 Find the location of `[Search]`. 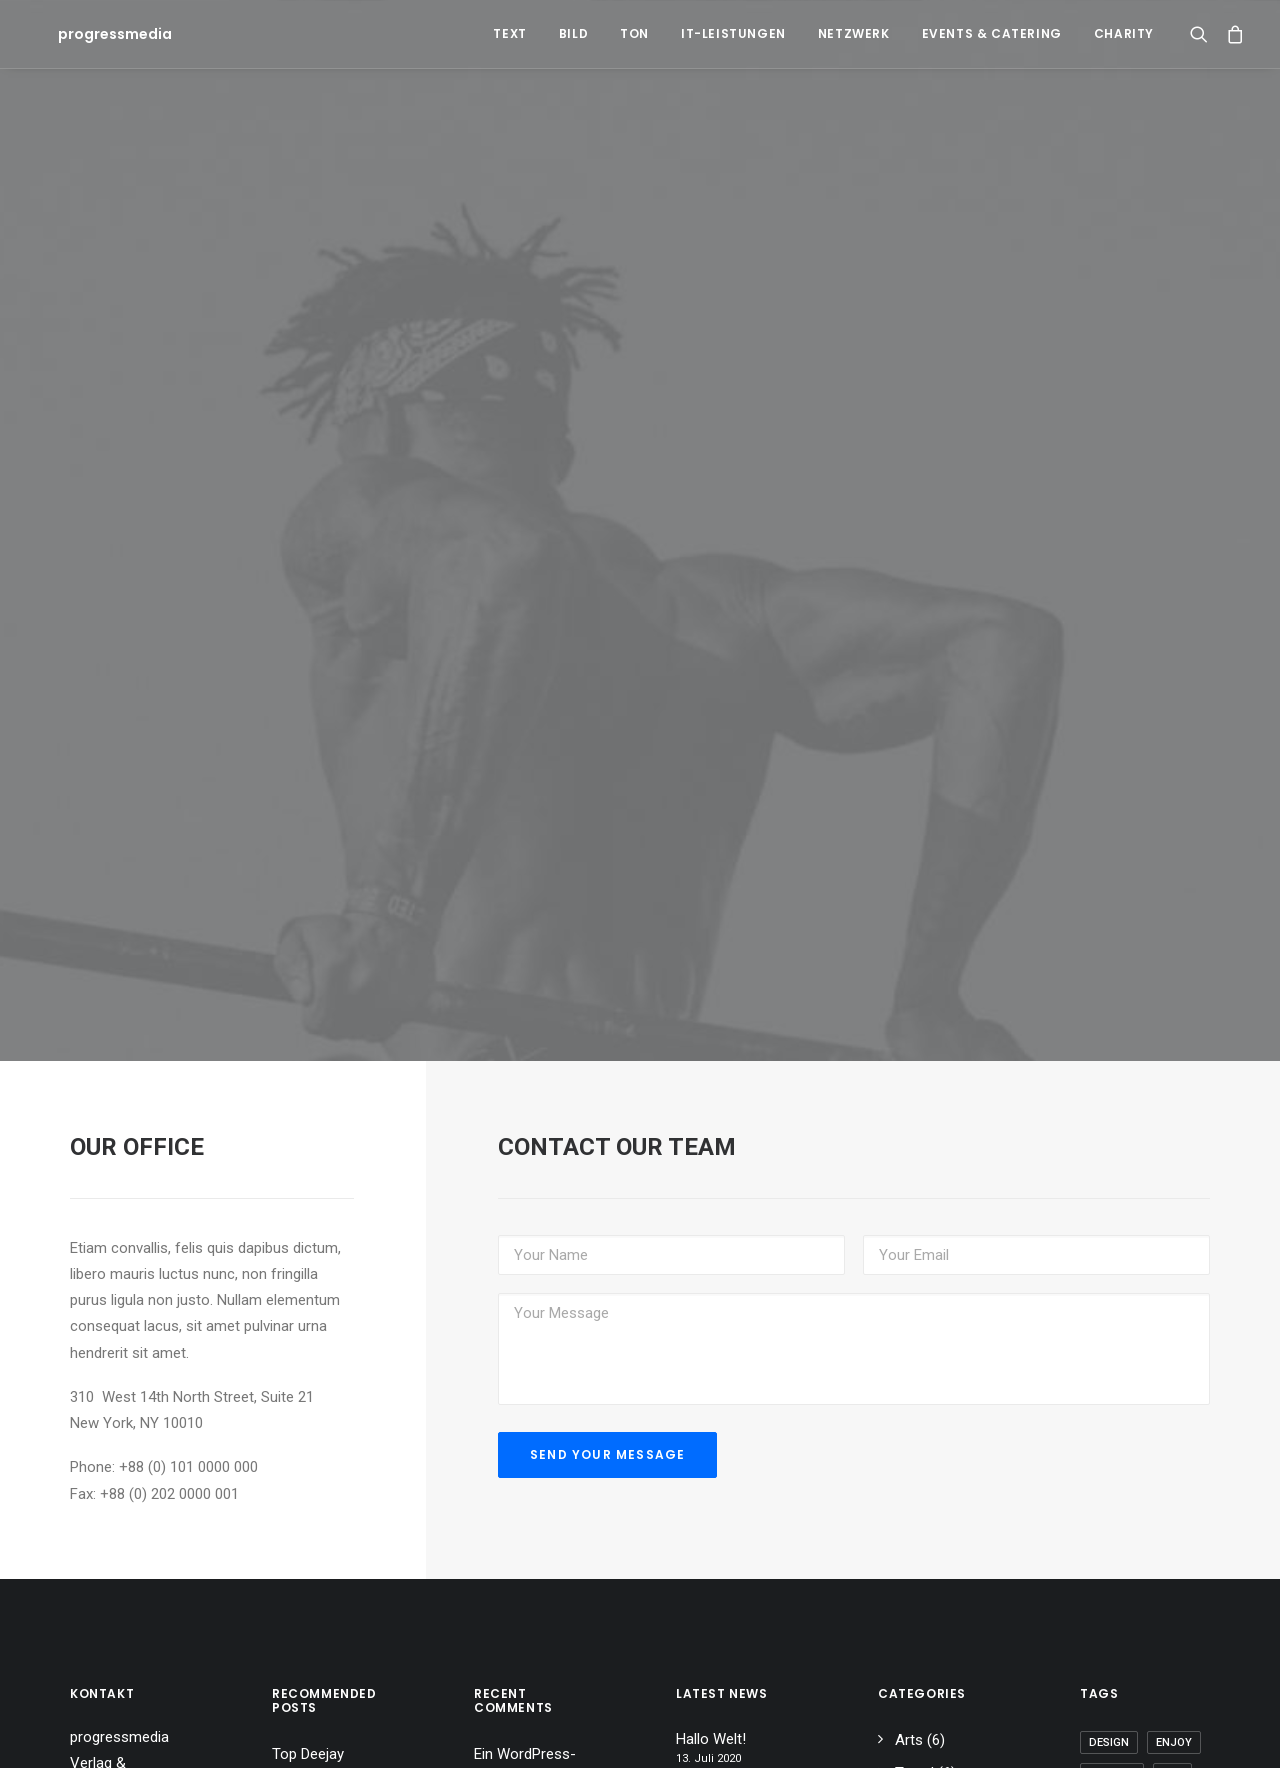

[Search] is located at coordinates (1203, 34).